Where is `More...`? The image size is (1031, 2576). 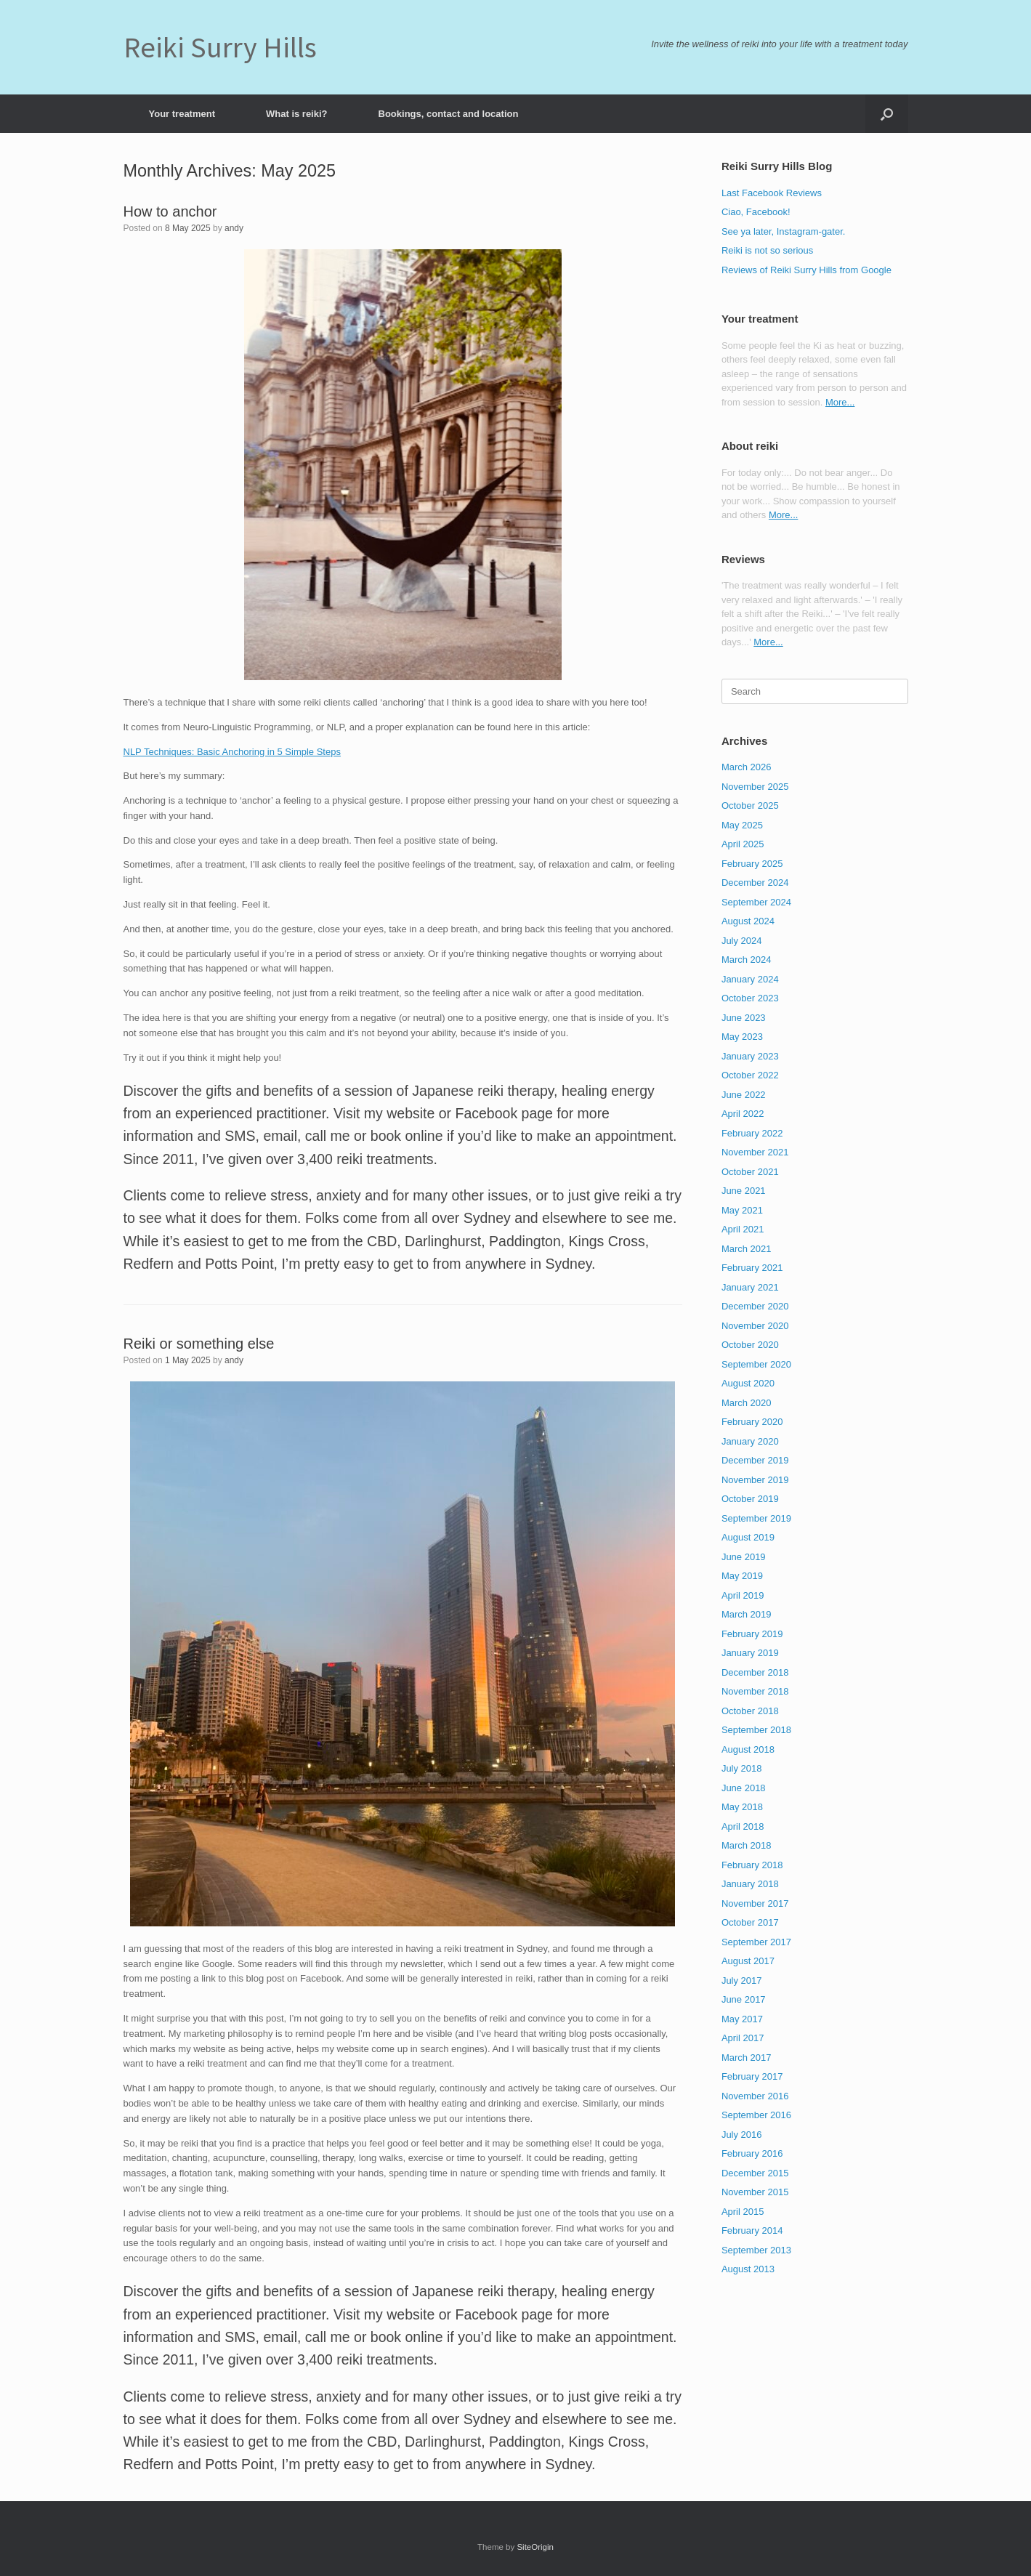 More... is located at coordinates (839, 402).